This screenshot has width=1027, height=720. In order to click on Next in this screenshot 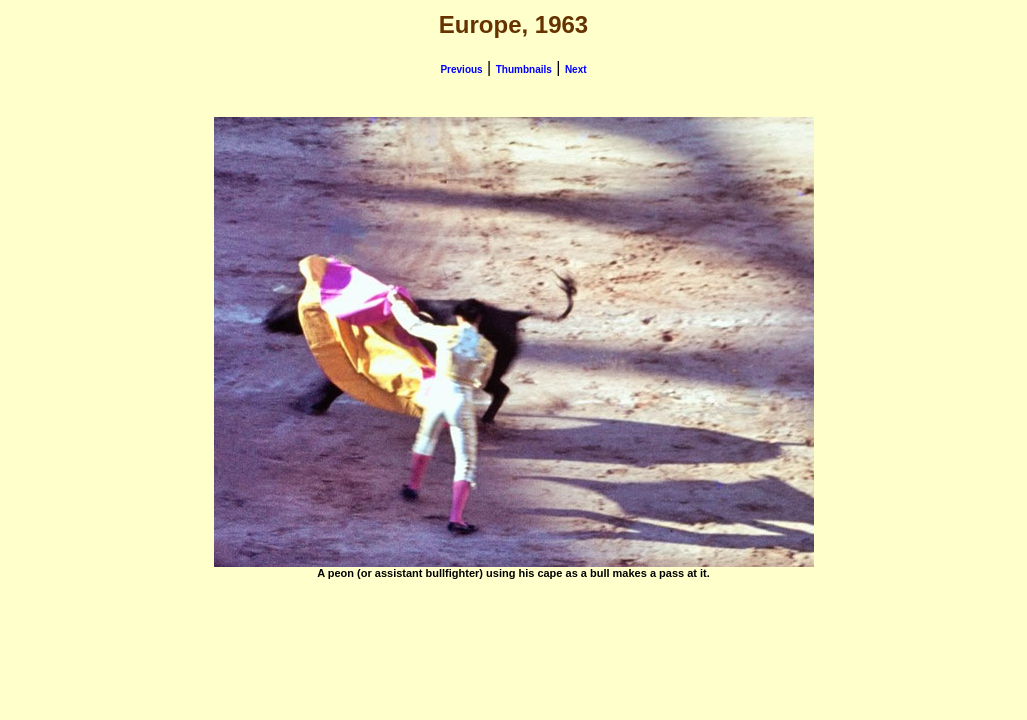, I will do `click(576, 69)`.